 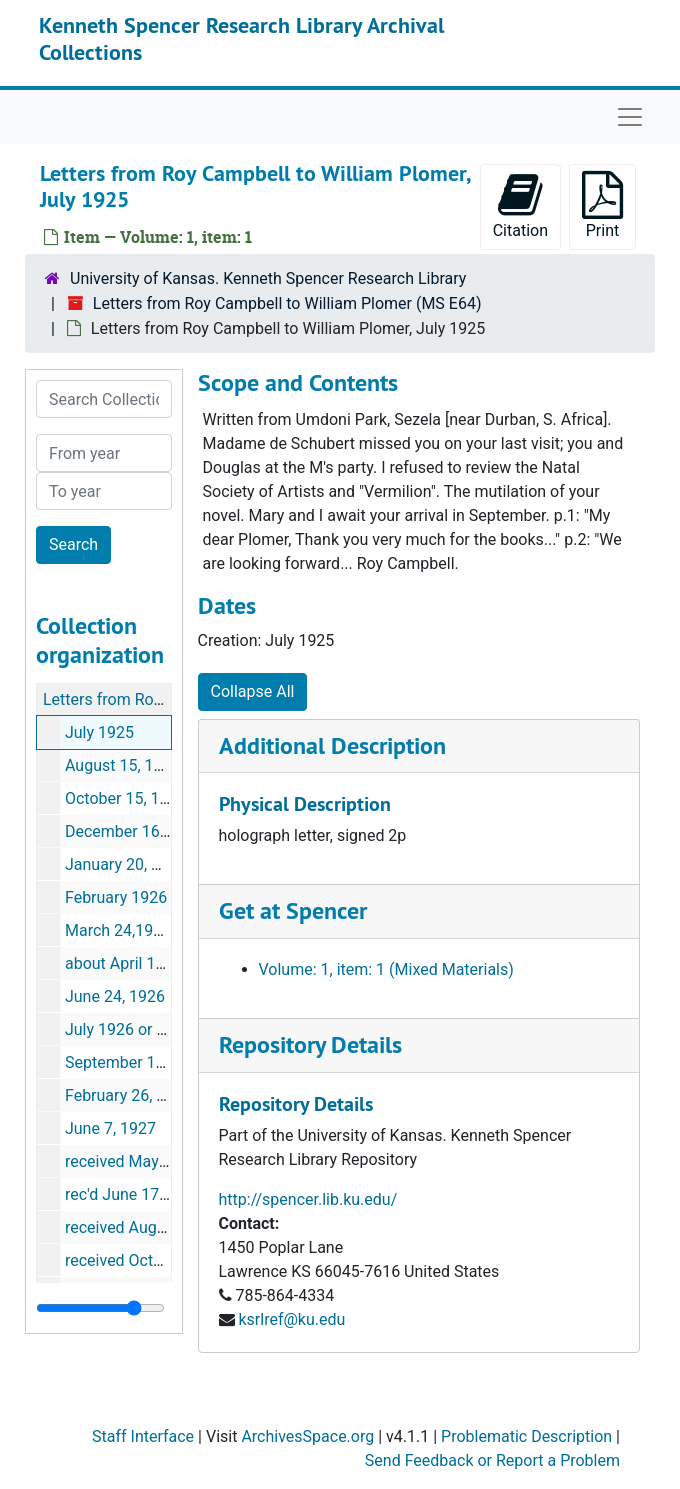 What do you see at coordinates (142, 1227) in the screenshot?
I see `received August 1929` at bounding box center [142, 1227].